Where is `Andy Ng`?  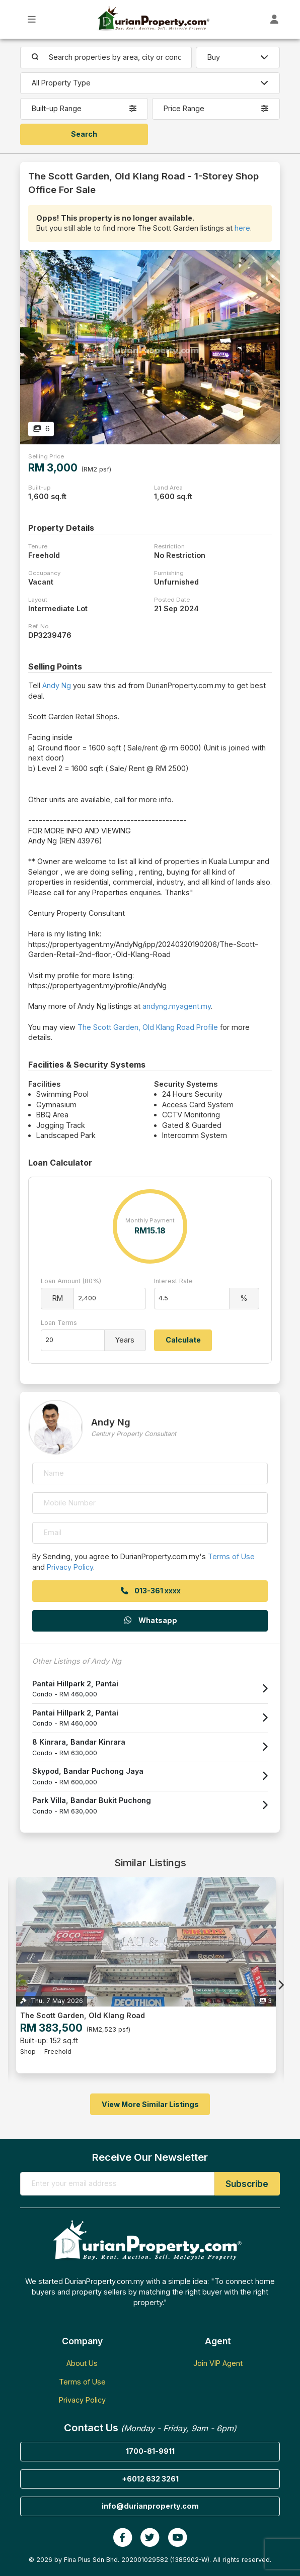
Andy Ng is located at coordinates (56, 685).